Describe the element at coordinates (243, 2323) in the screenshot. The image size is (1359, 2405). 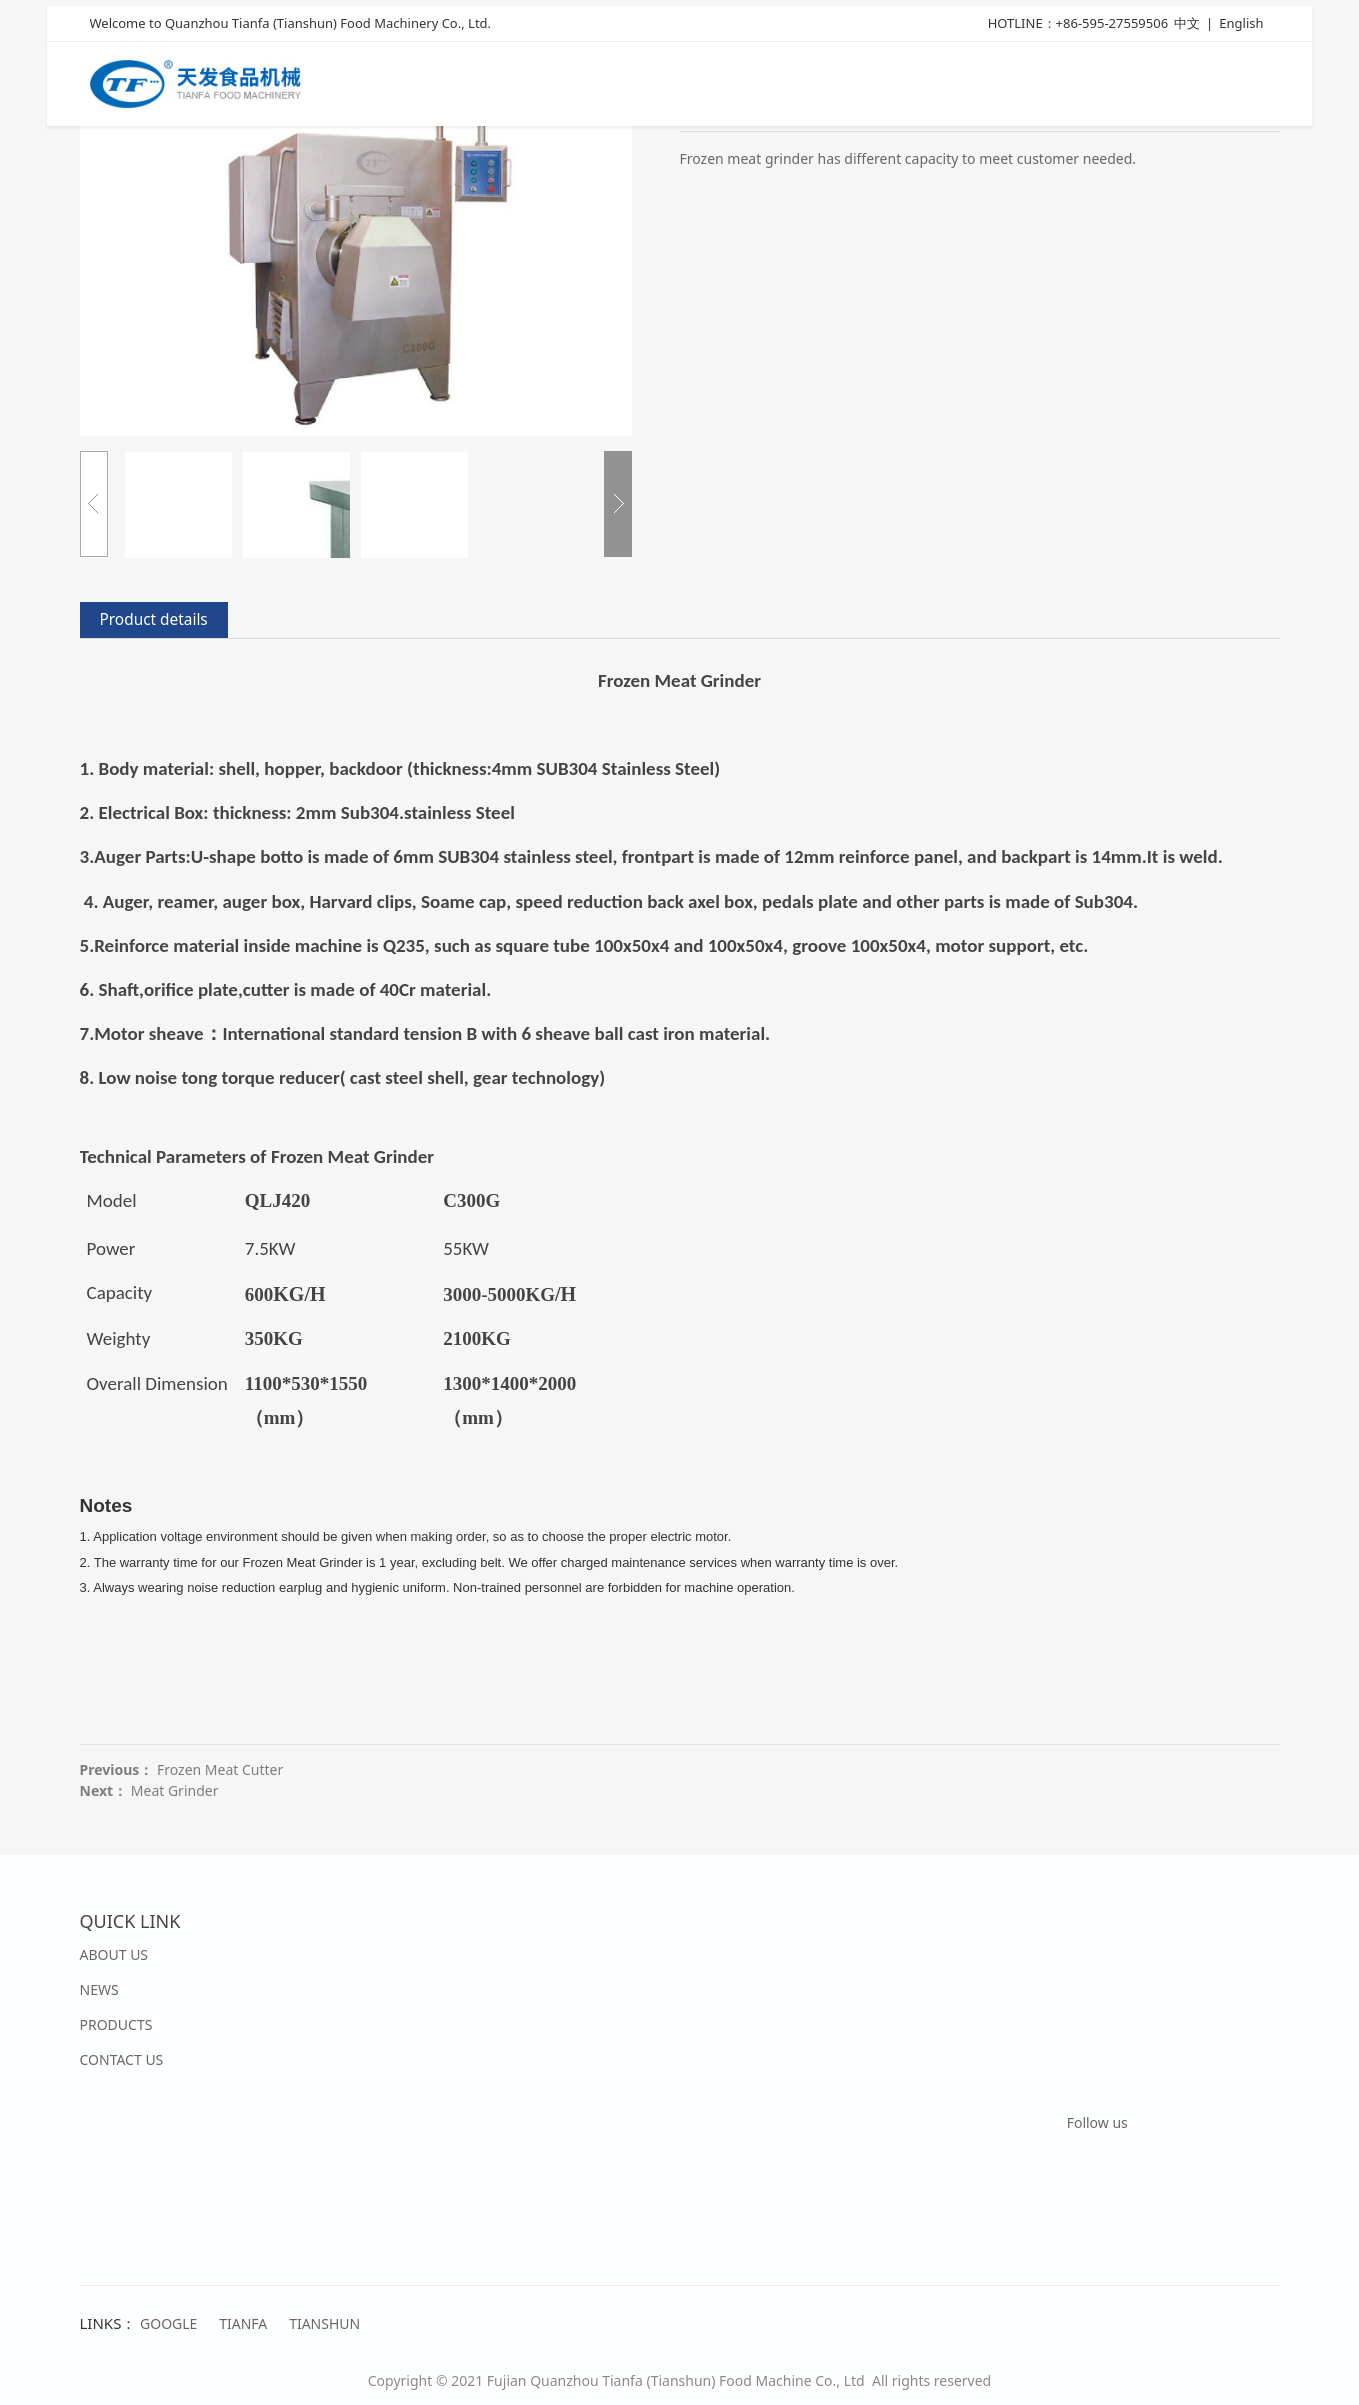
I see `TIANFA` at that location.